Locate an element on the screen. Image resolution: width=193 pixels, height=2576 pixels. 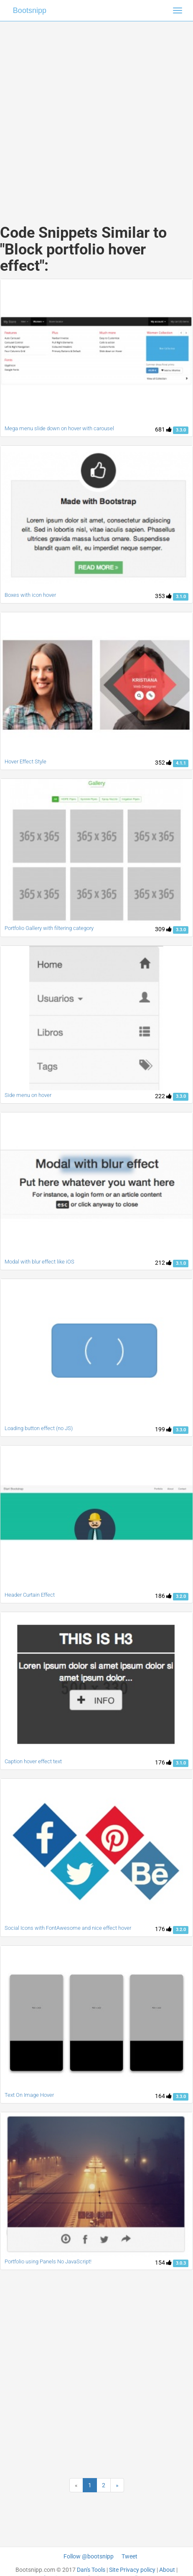
681 is located at coordinates (163, 429).